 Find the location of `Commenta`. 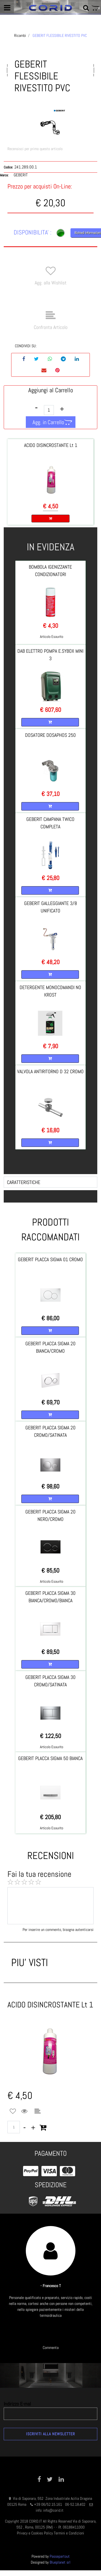

Commenta is located at coordinates (51, 2347).